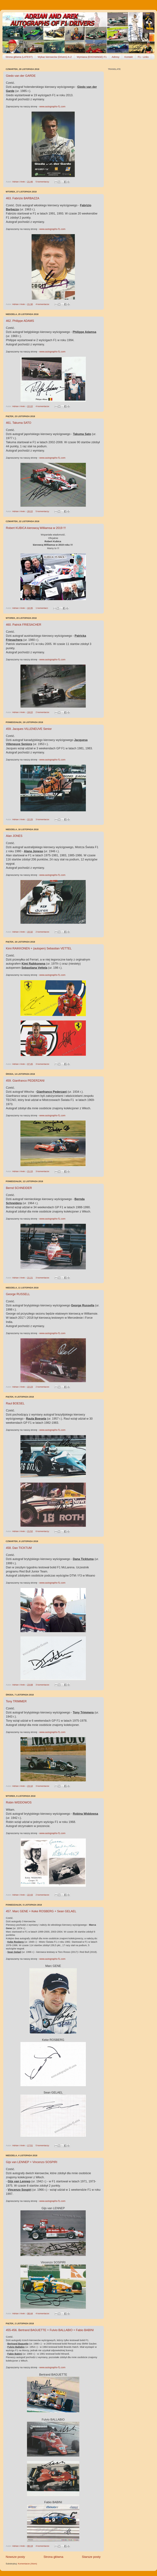  Describe the element at coordinates (43, 819) in the screenshot. I see `3 komentarze:` at that location.